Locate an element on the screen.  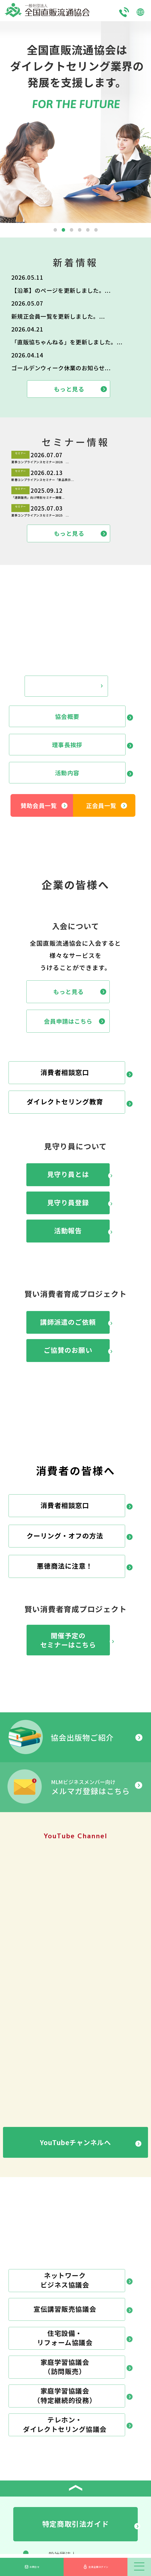
見守り員とは is located at coordinates (76, 1195).